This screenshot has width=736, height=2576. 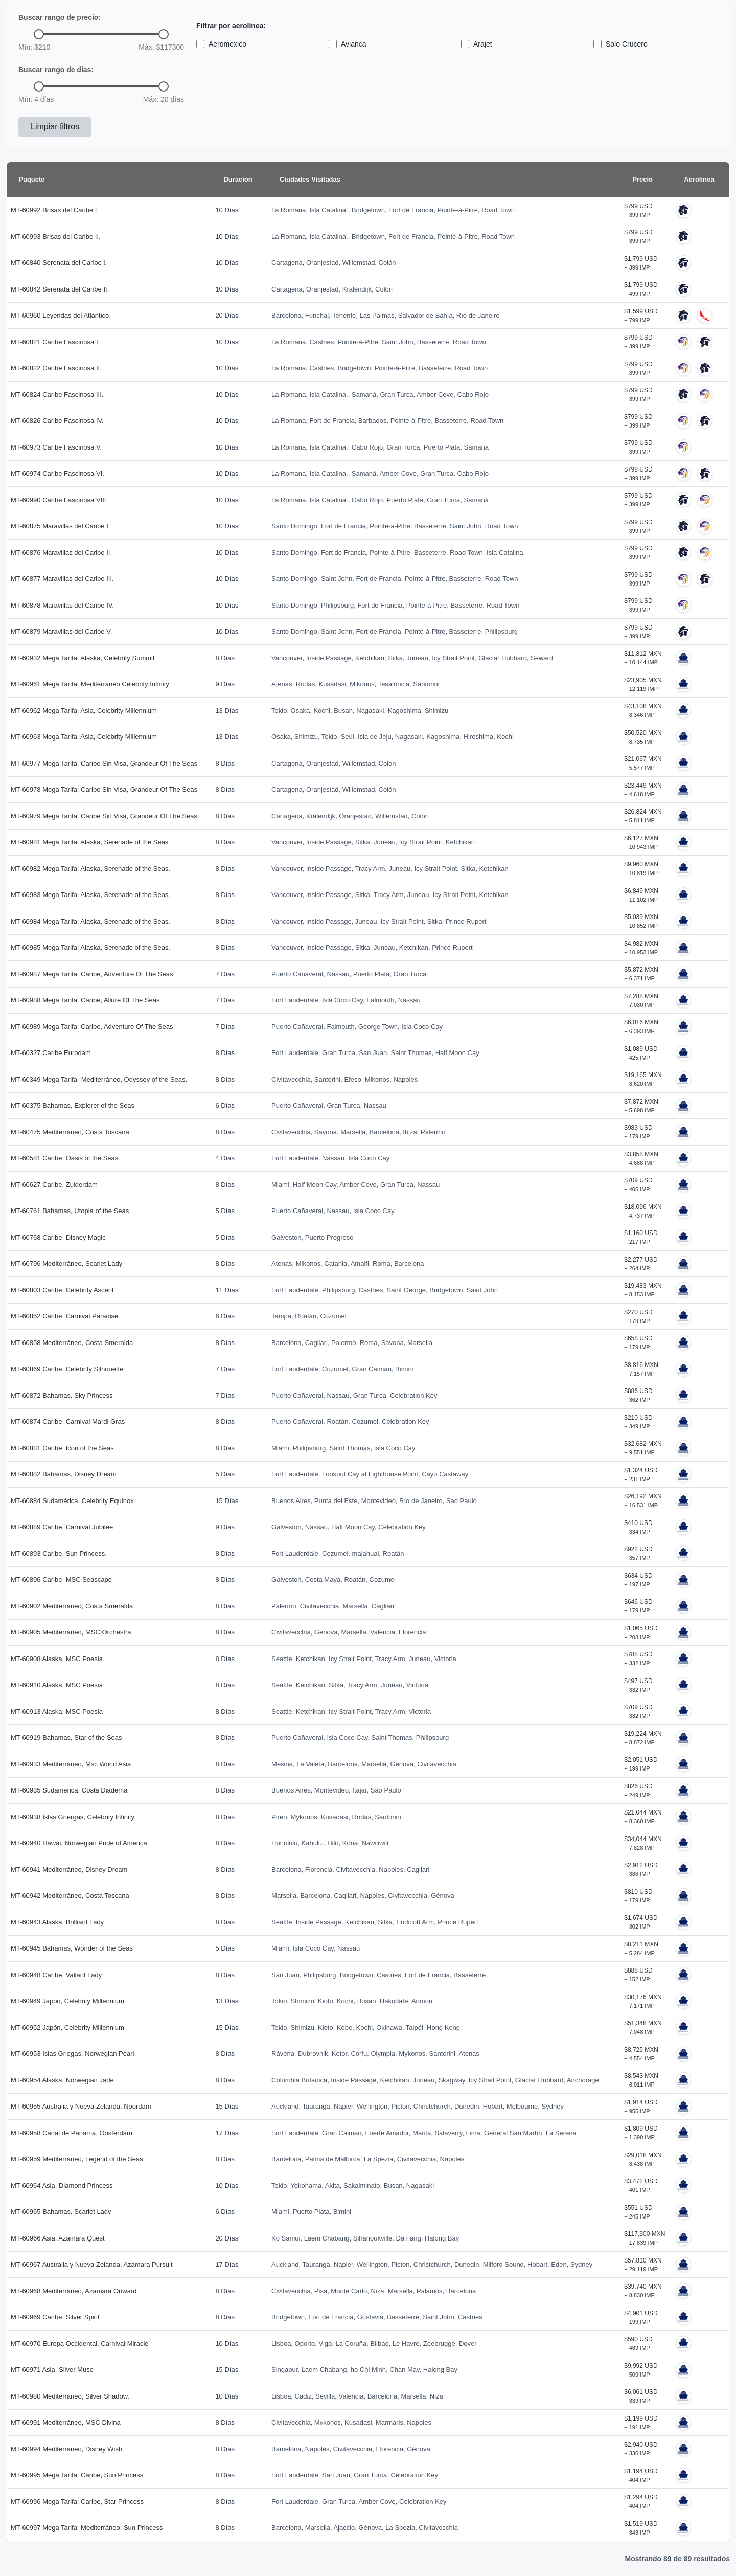 I want to click on MT-60988 Mega Tarifa: Caribe, Allure Of The Seas, so click(x=85, y=1000).